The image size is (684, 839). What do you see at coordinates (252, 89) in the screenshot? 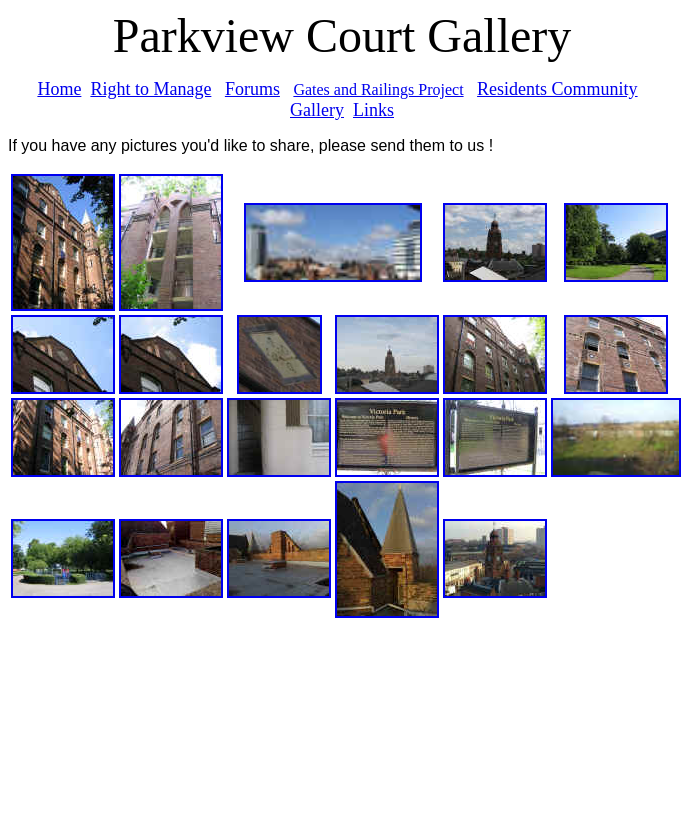
I see `Forums` at bounding box center [252, 89].